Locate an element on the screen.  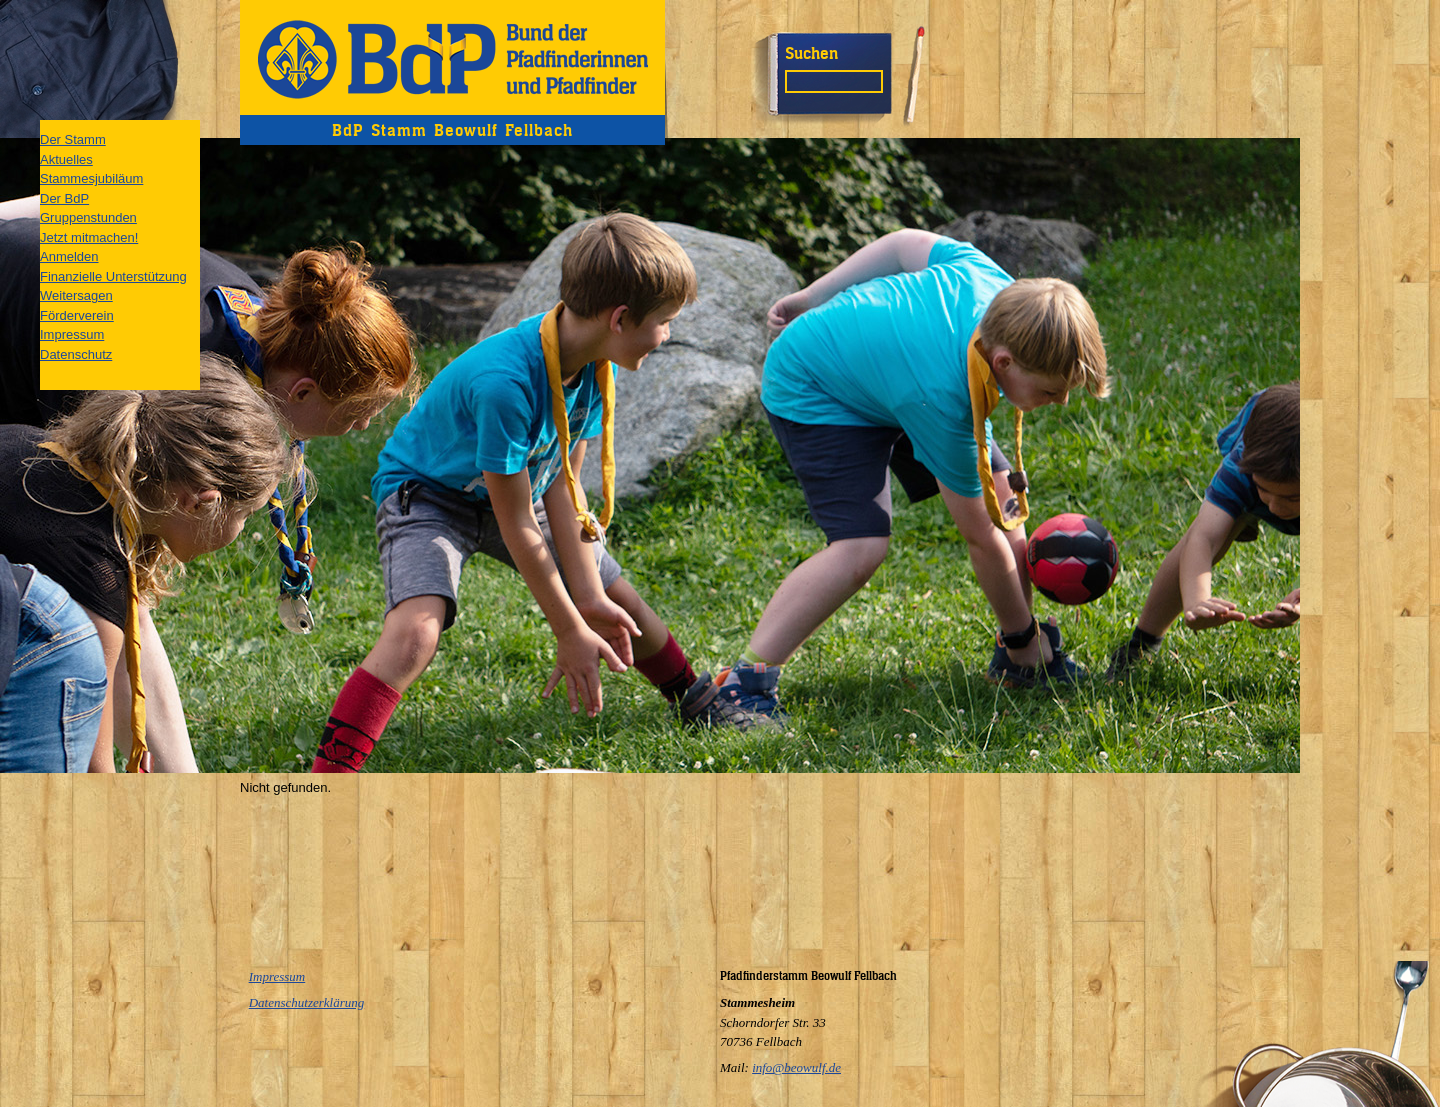
Impressum is located at coordinates (72, 334).